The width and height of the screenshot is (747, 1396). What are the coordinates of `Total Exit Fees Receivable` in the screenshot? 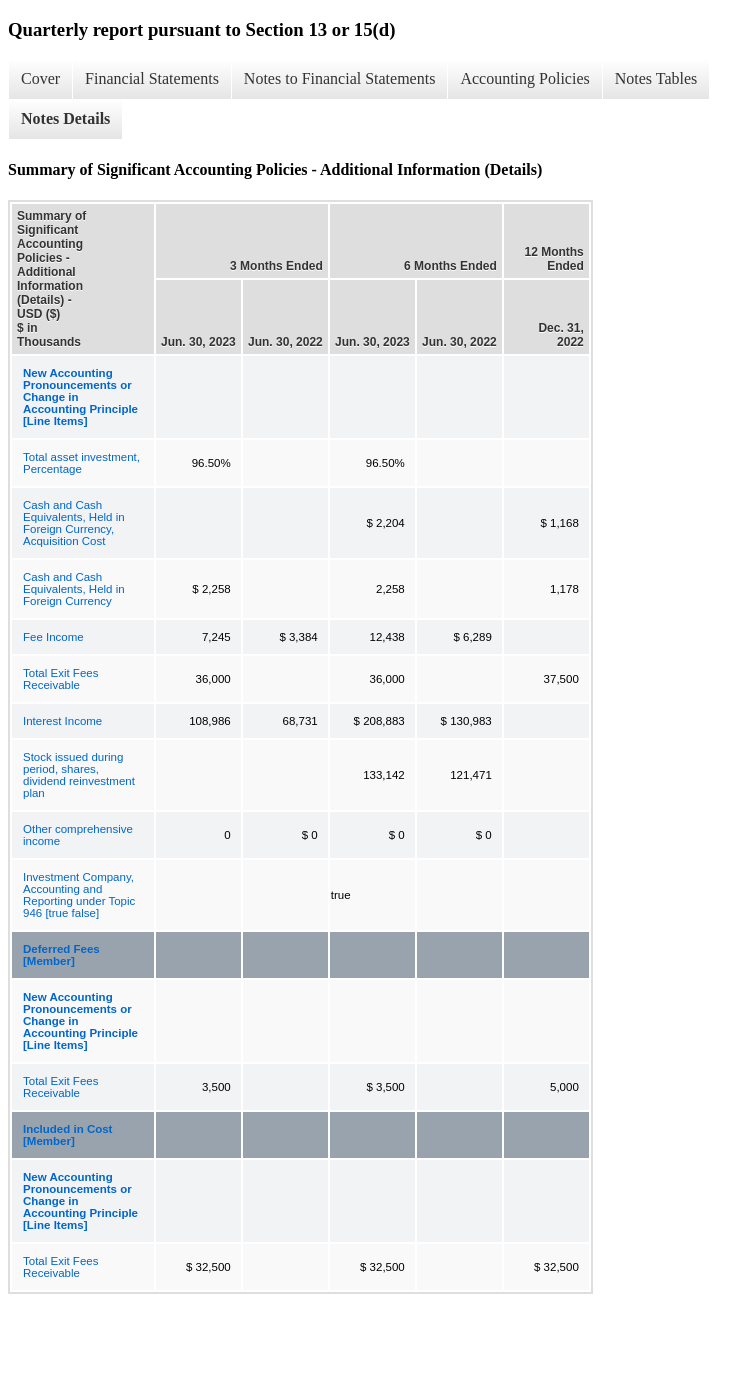 It's located at (60, 679).